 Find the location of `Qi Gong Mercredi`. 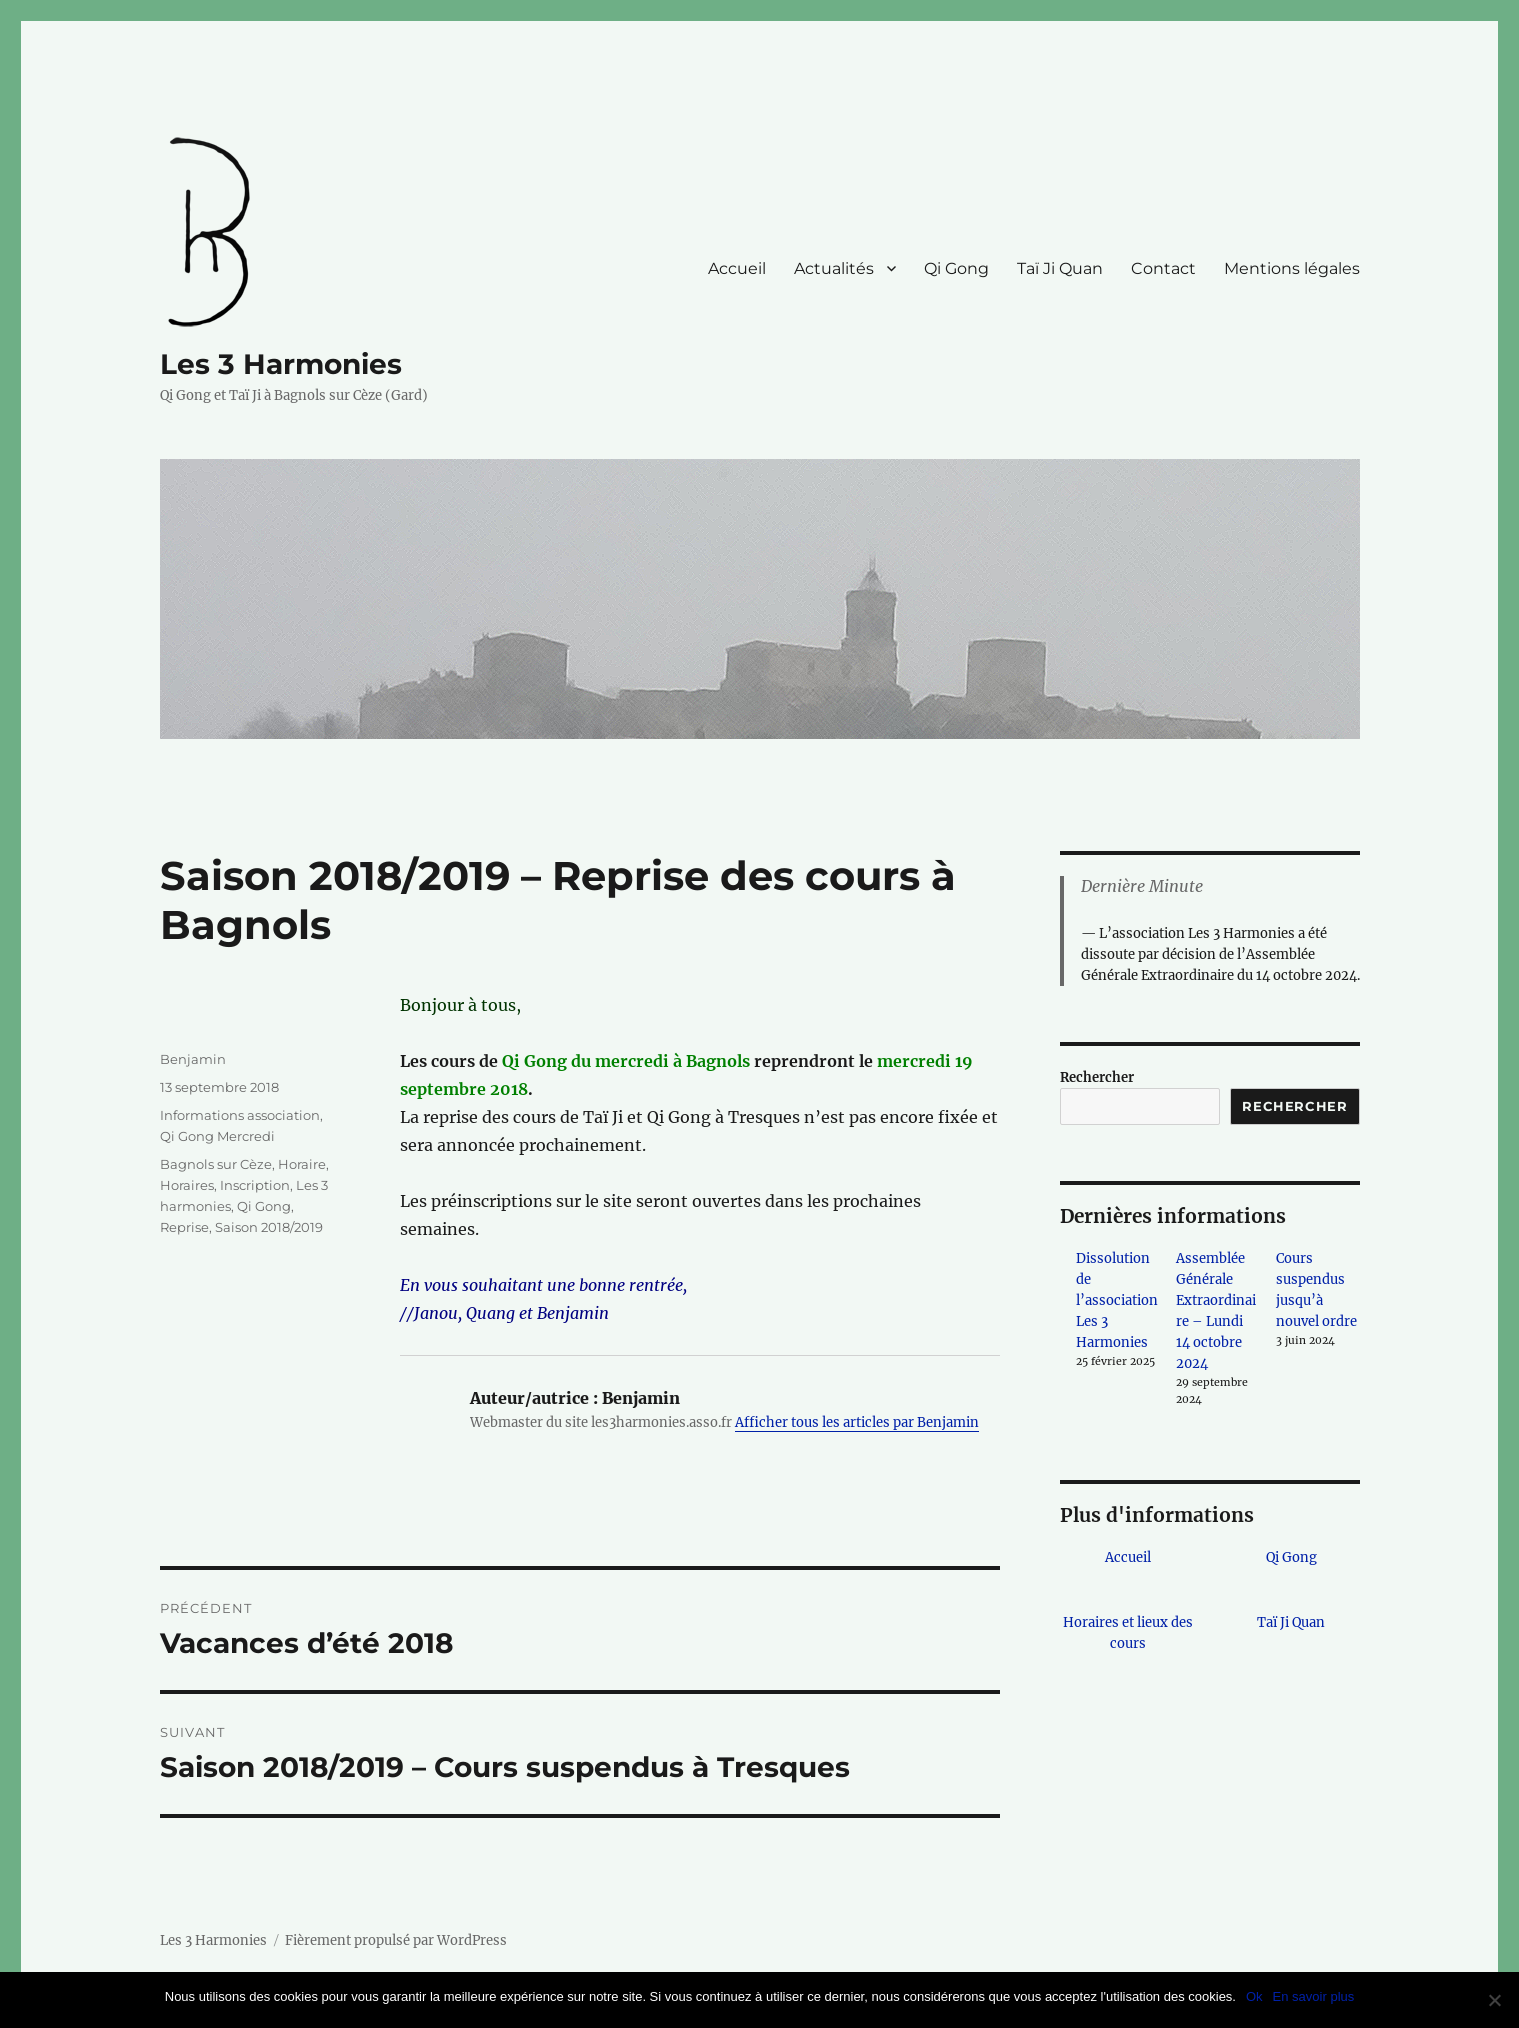

Qi Gong Mercredi is located at coordinates (217, 1136).